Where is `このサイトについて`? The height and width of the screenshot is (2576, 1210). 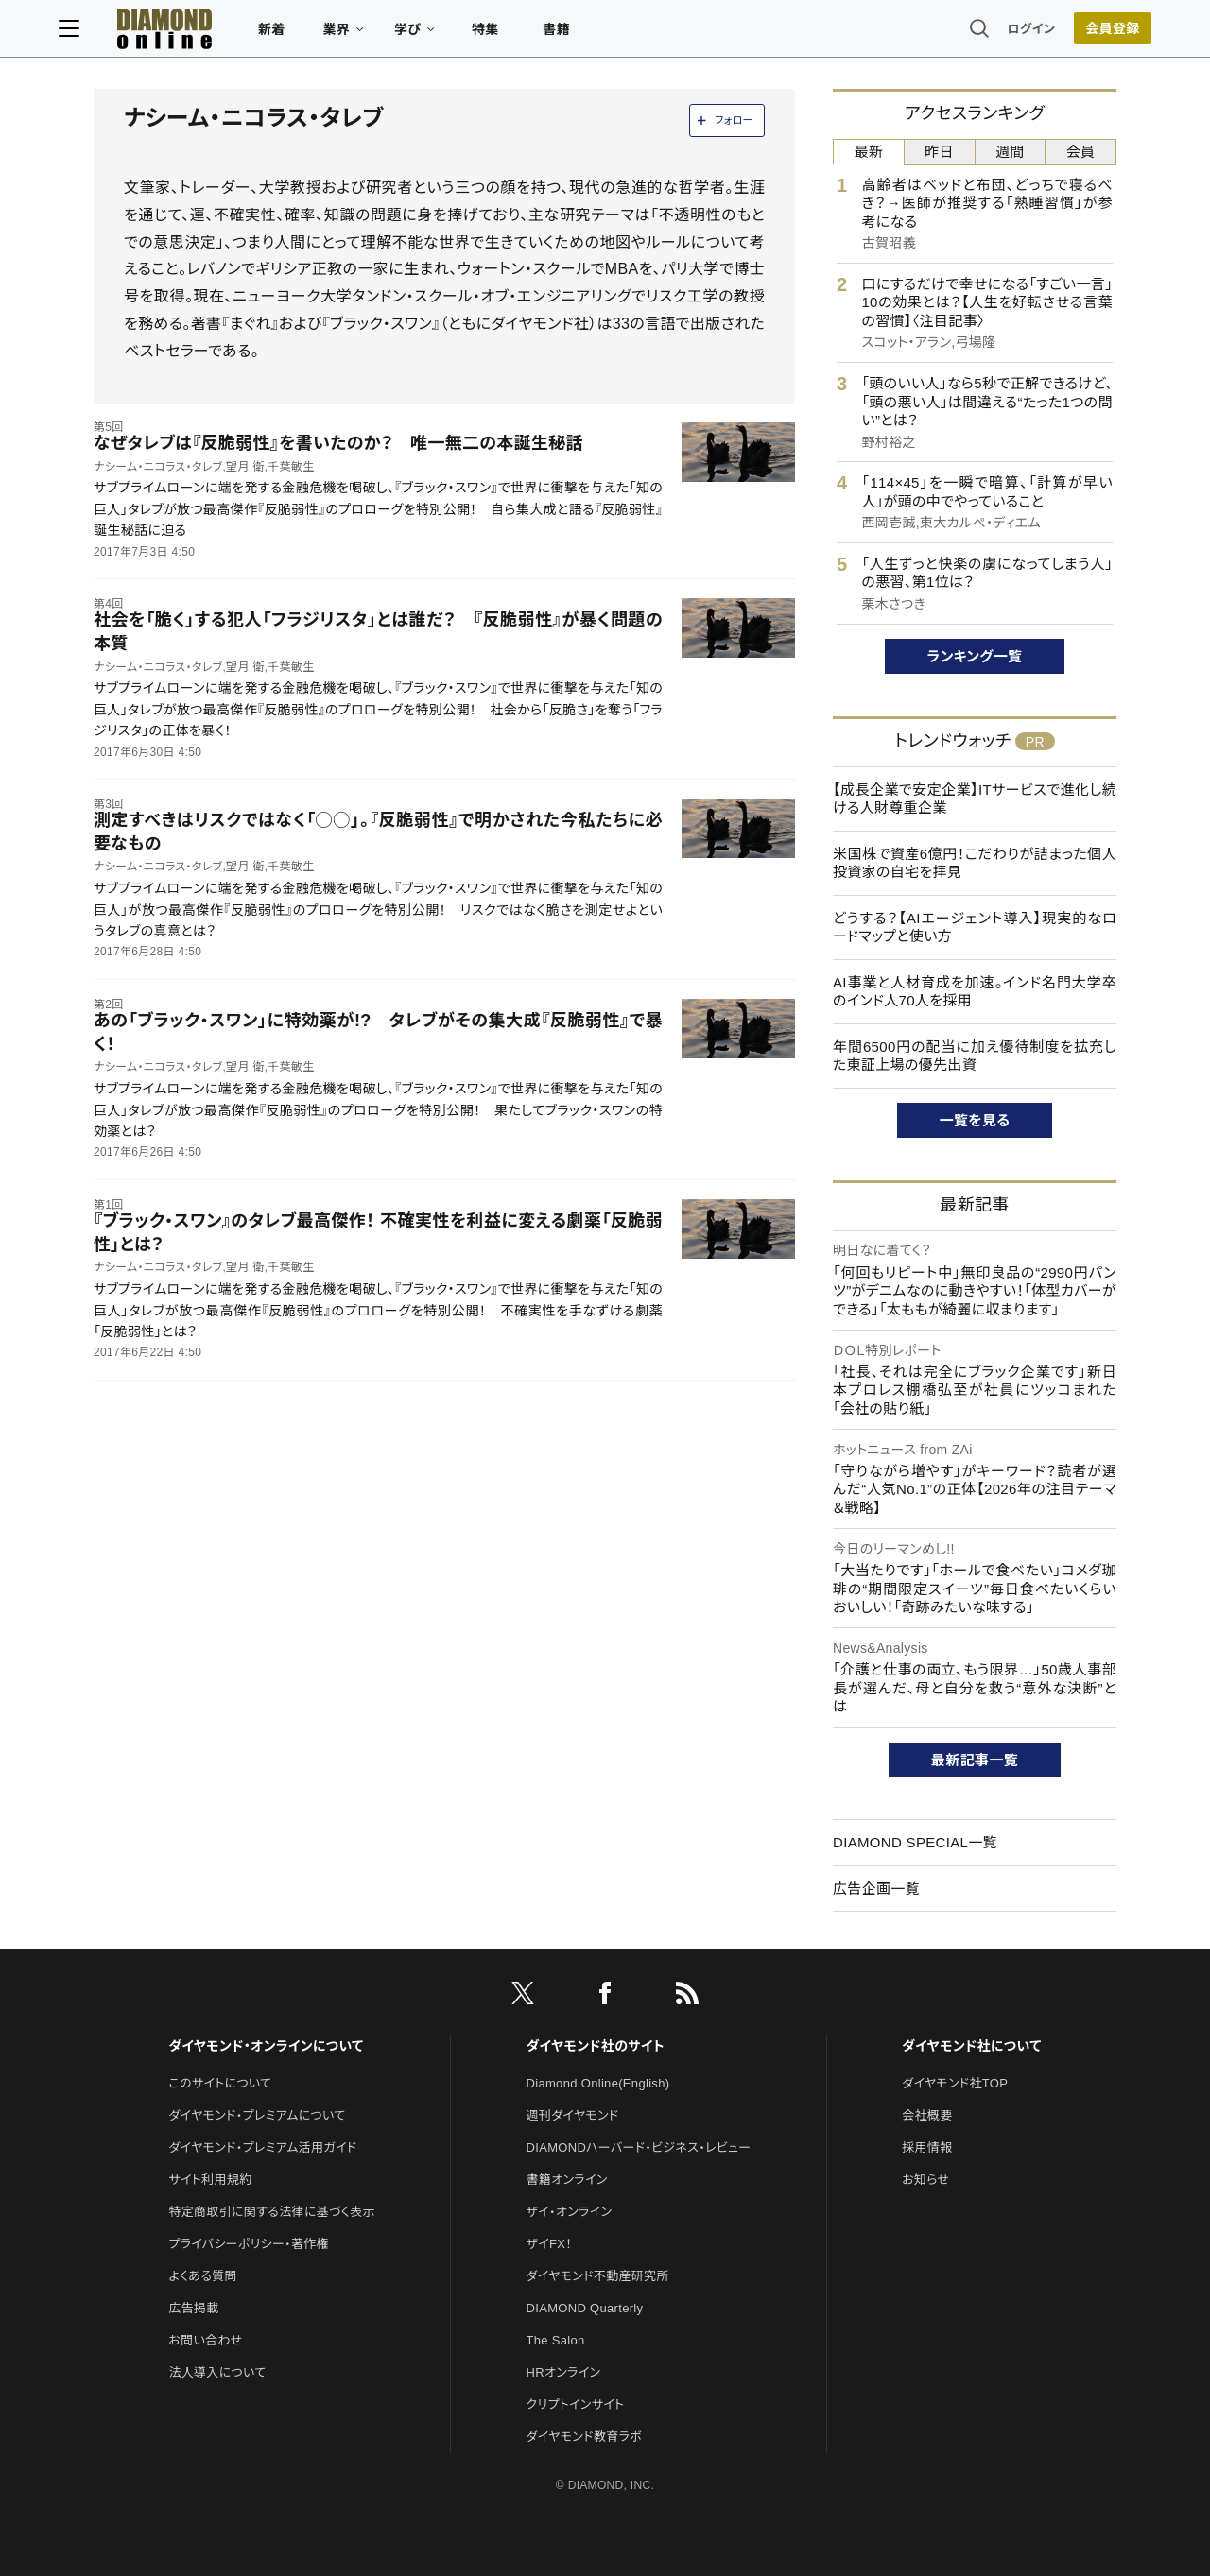
このサイトについて is located at coordinates (219, 2083).